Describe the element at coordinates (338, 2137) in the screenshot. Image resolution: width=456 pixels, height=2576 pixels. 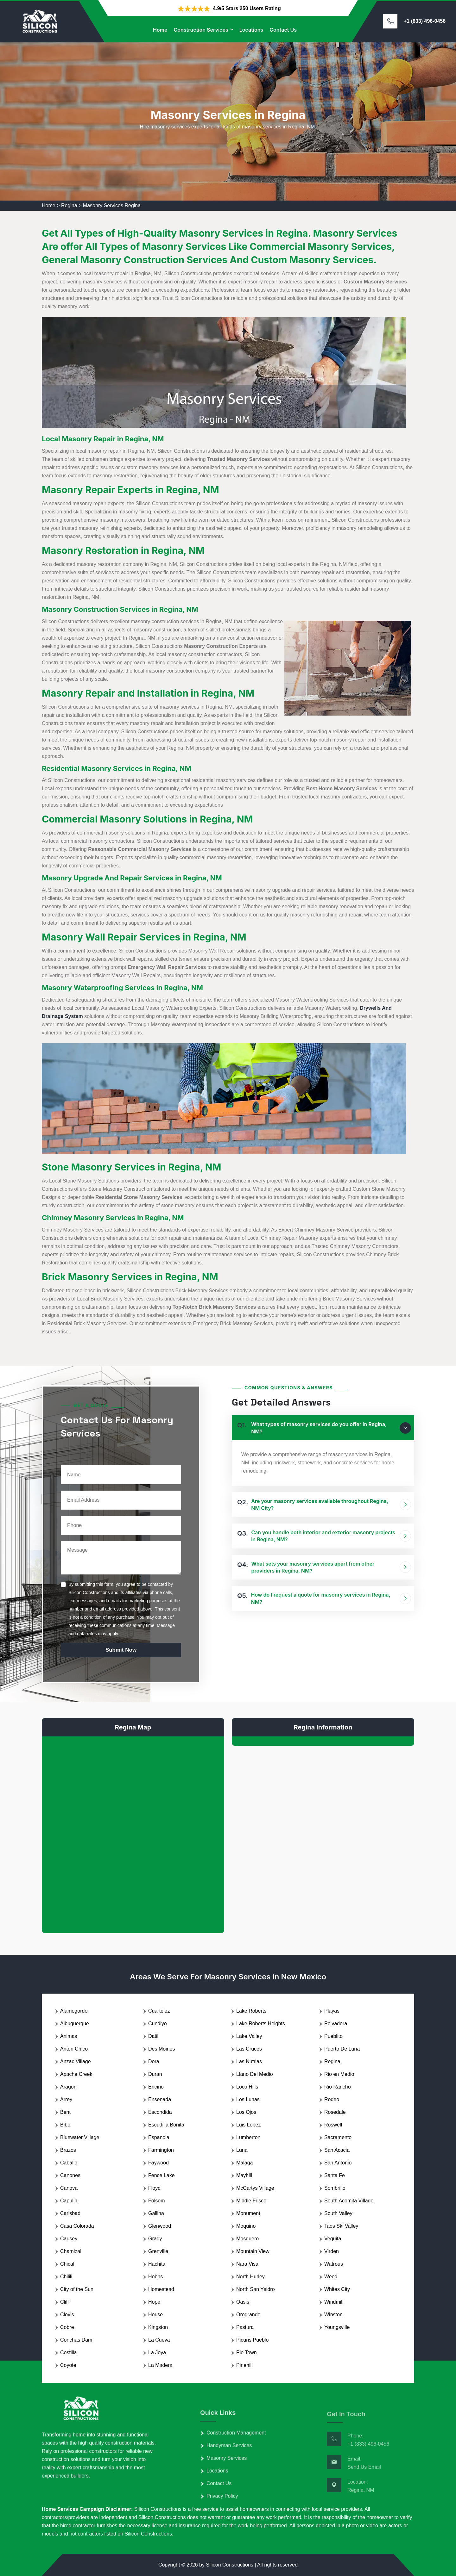
I see `Sacramento` at that location.